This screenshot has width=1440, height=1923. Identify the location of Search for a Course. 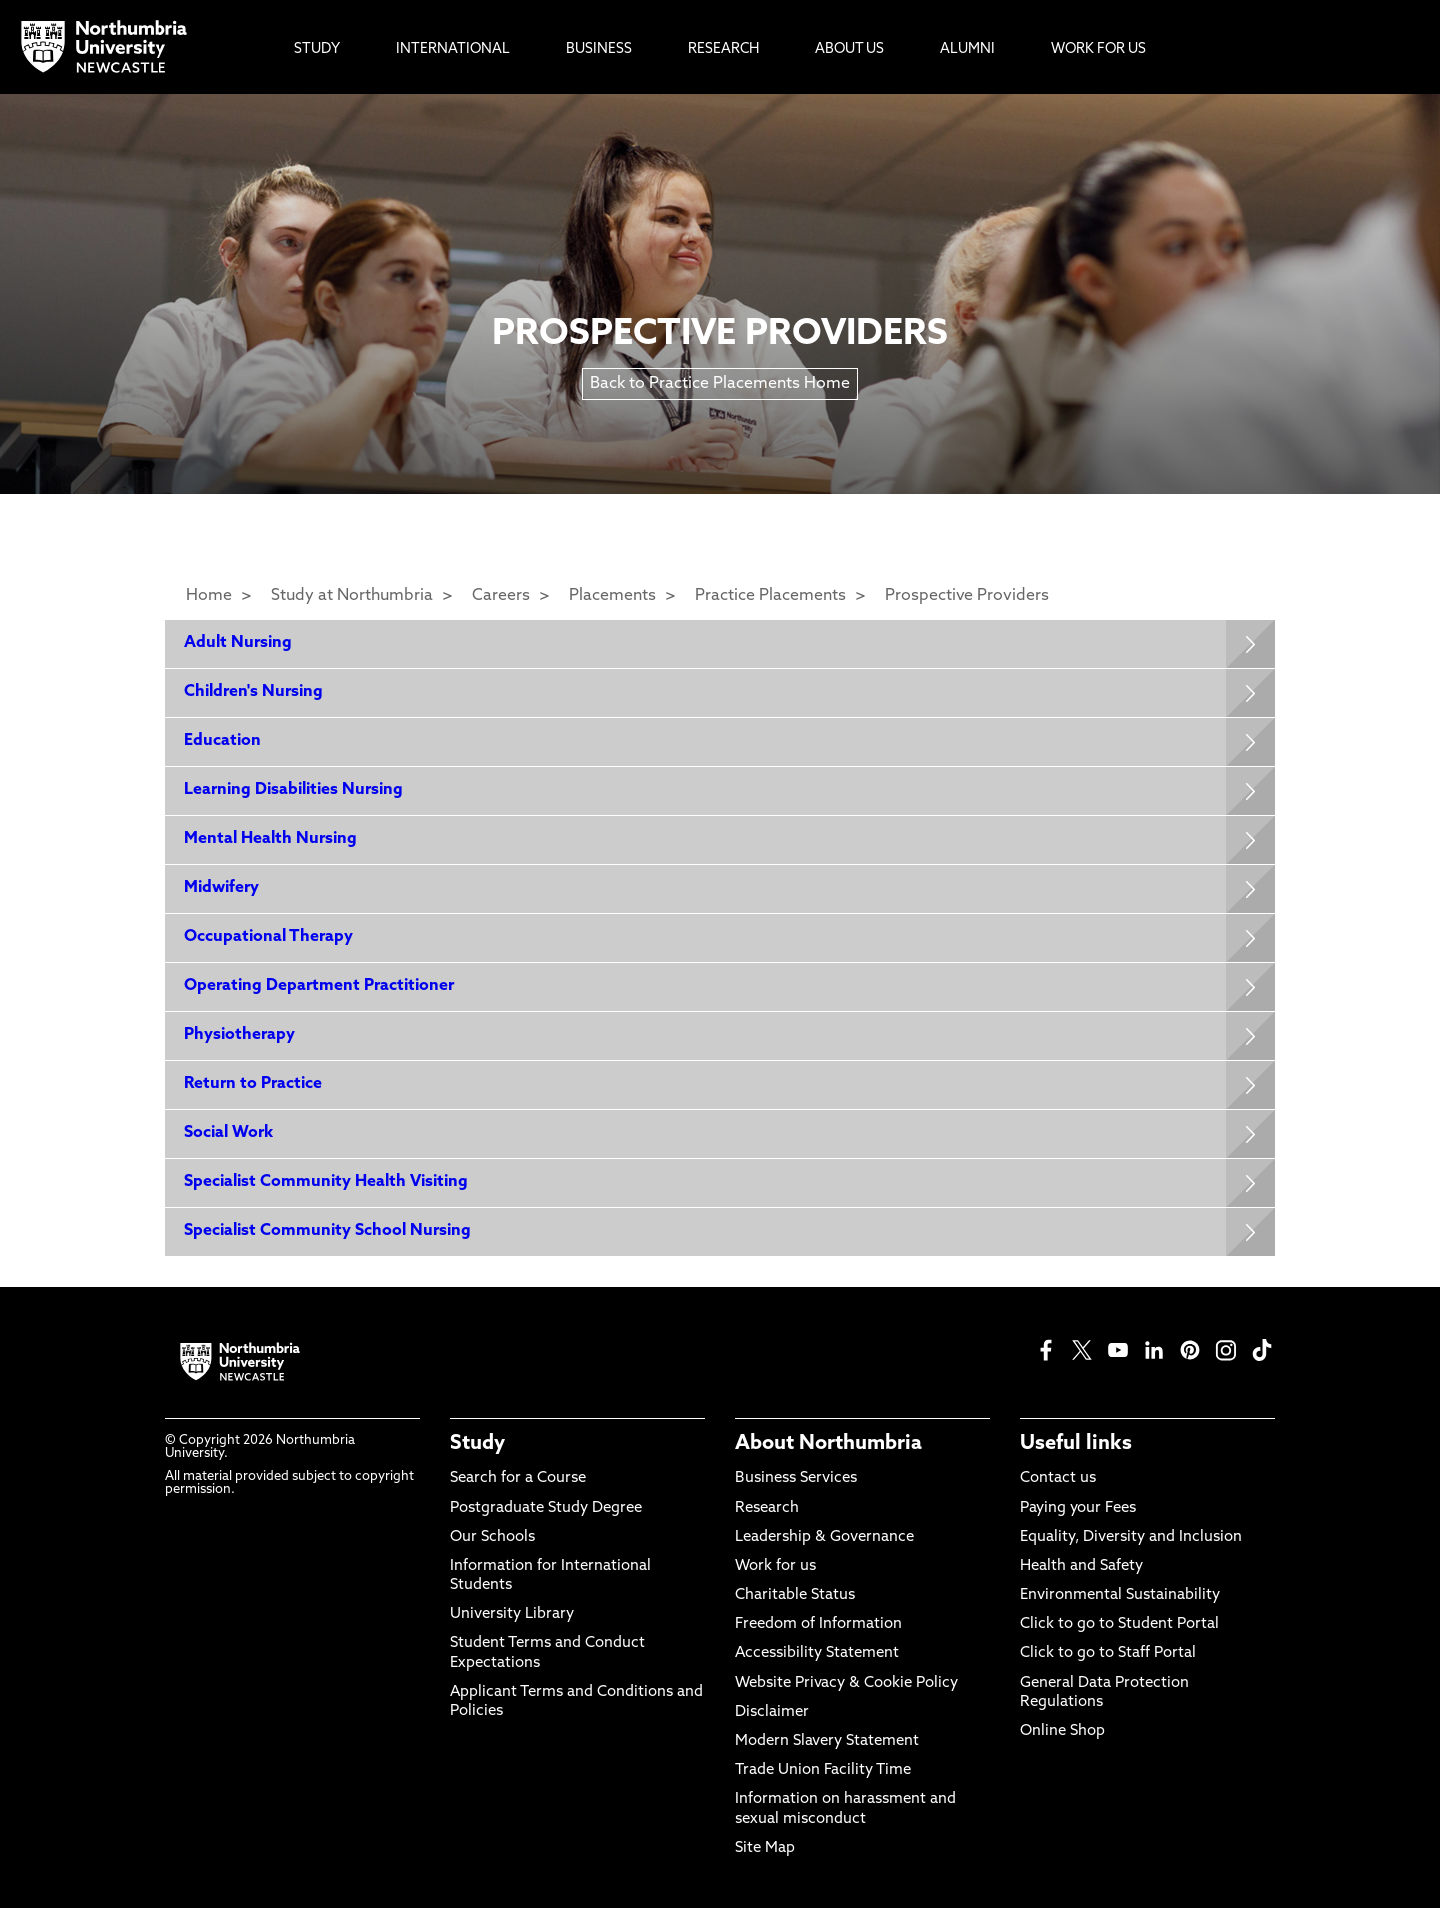
(518, 1493).